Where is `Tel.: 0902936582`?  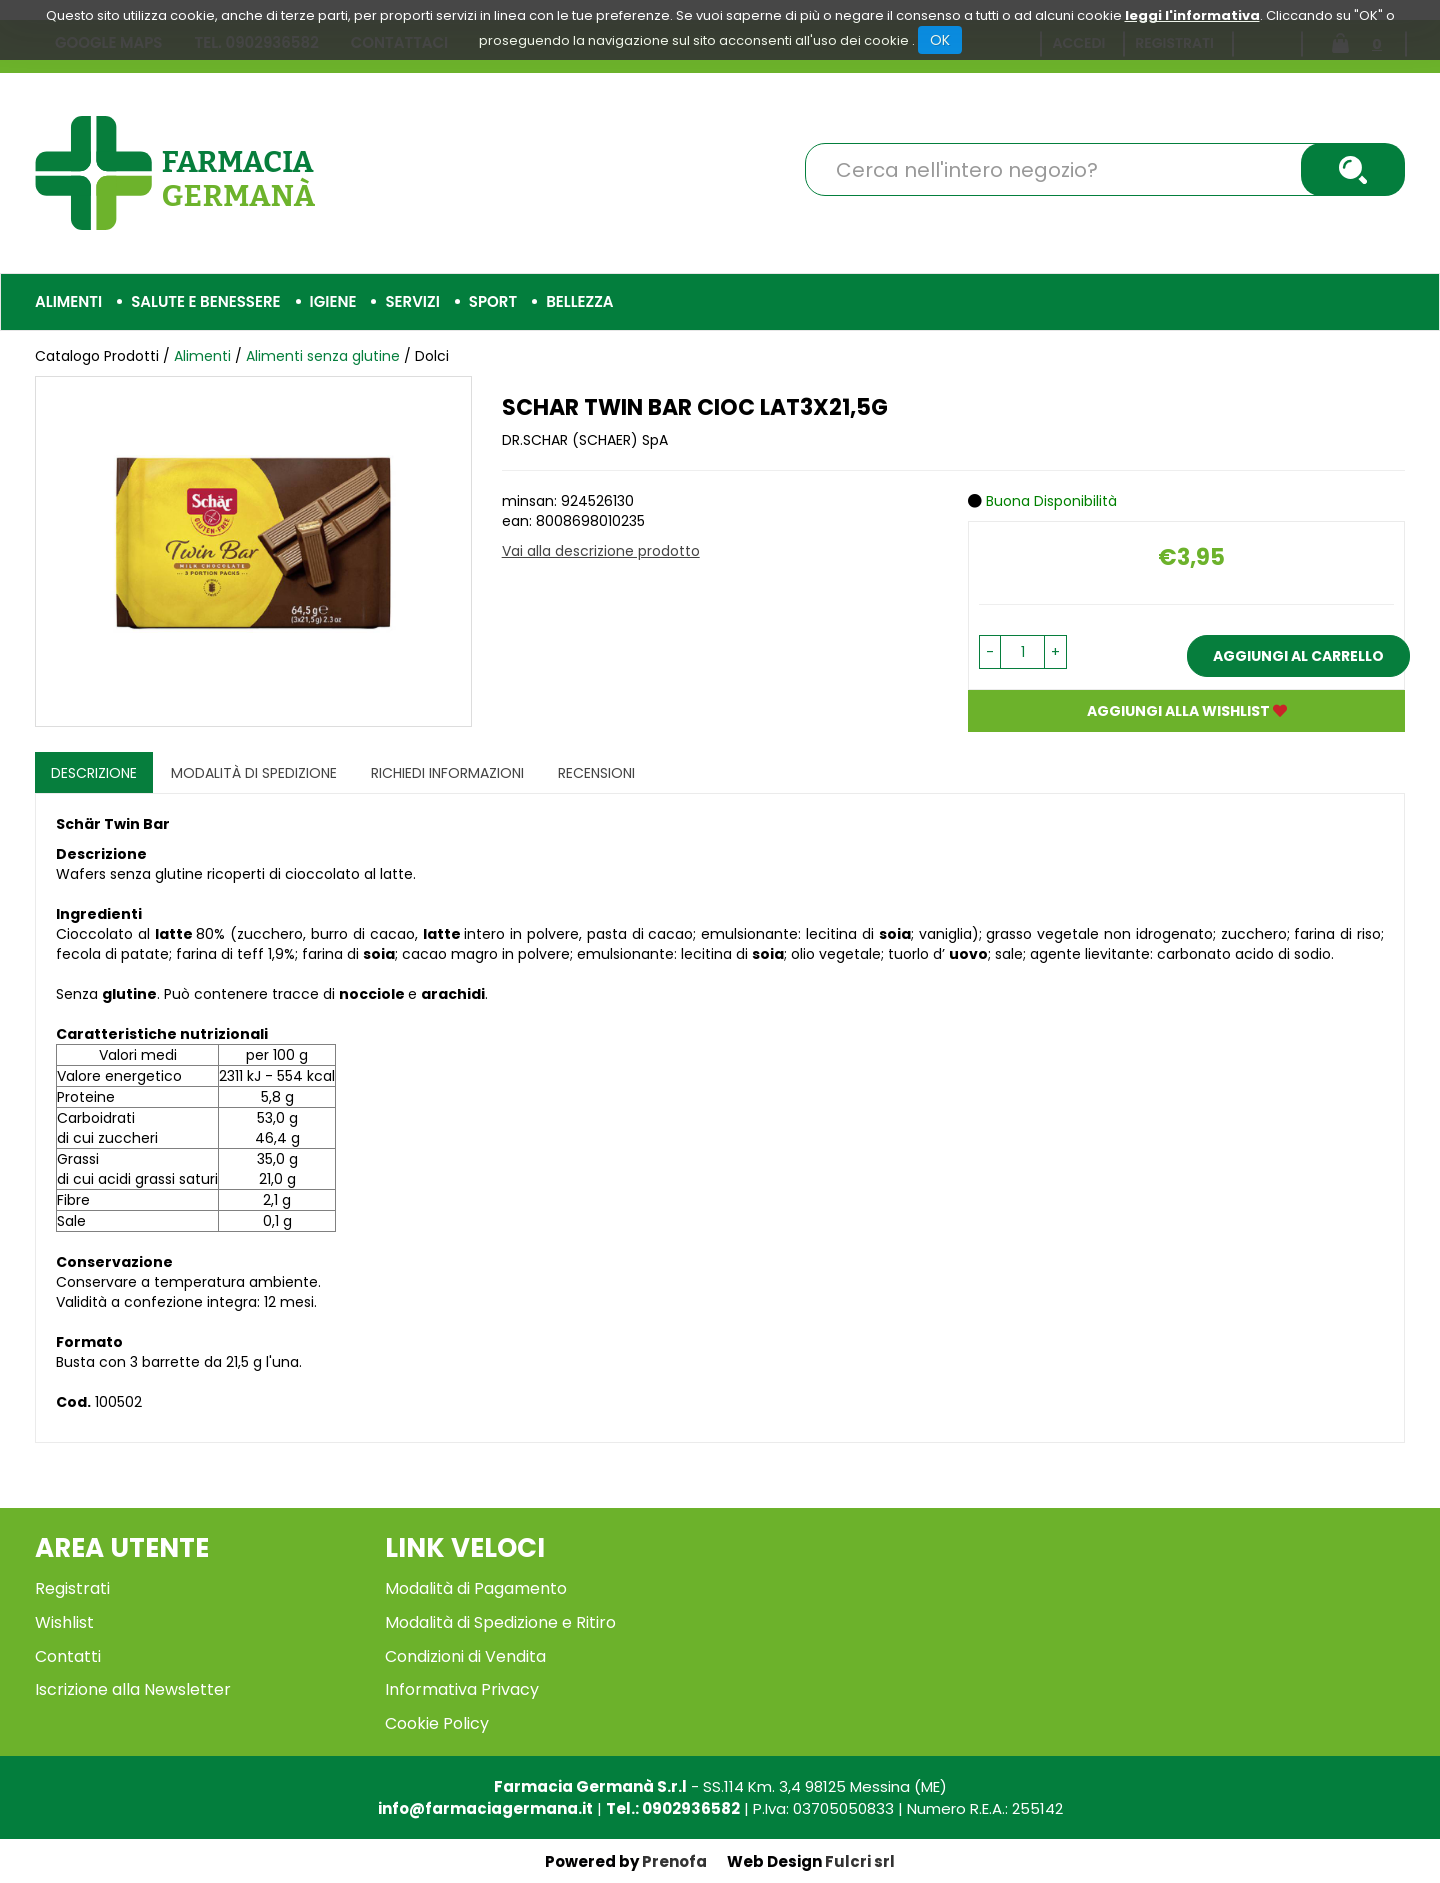
Tel.: 0902936582 is located at coordinates (673, 1808).